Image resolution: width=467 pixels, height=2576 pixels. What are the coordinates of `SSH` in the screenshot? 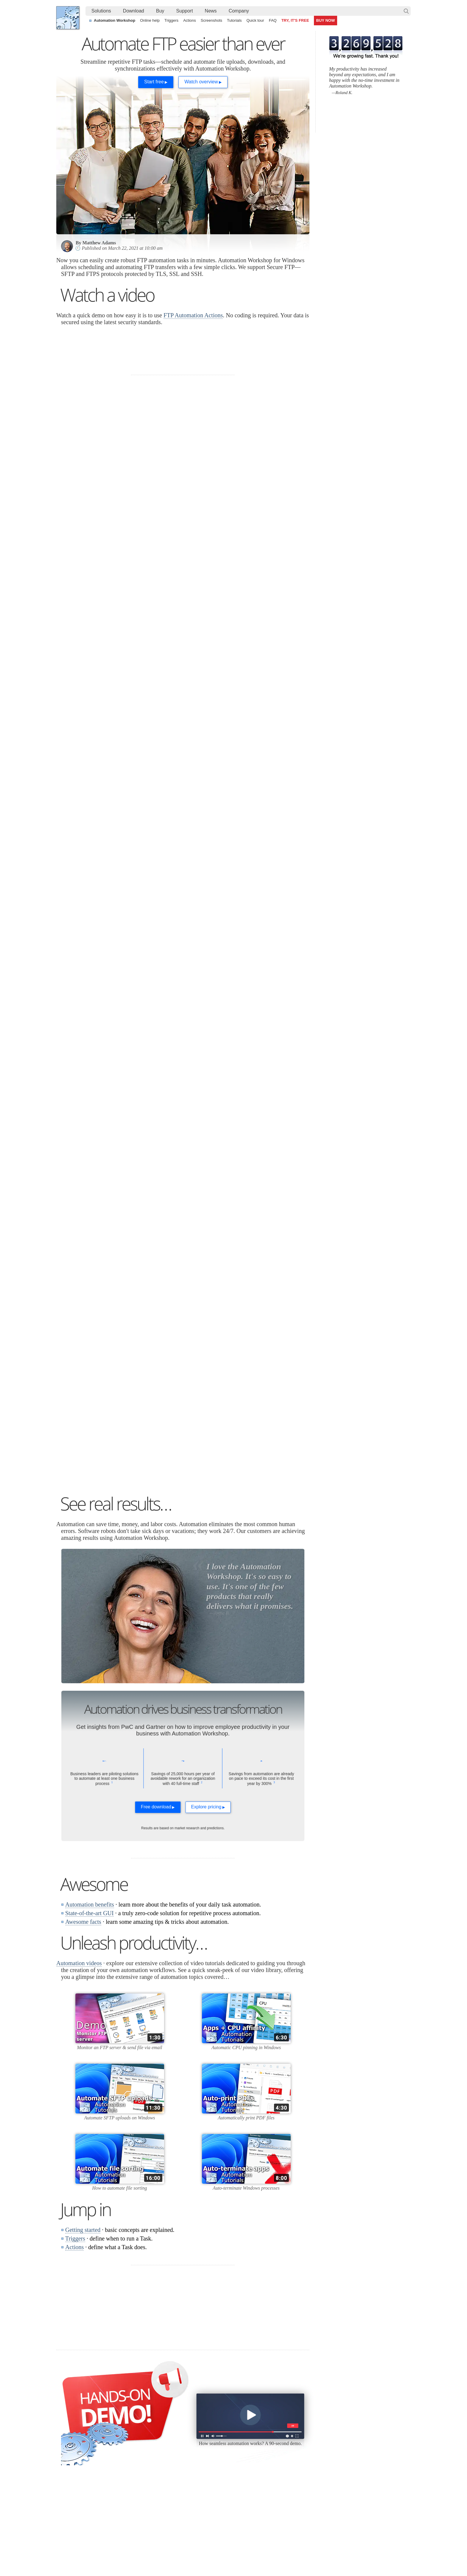 It's located at (103, 1173).